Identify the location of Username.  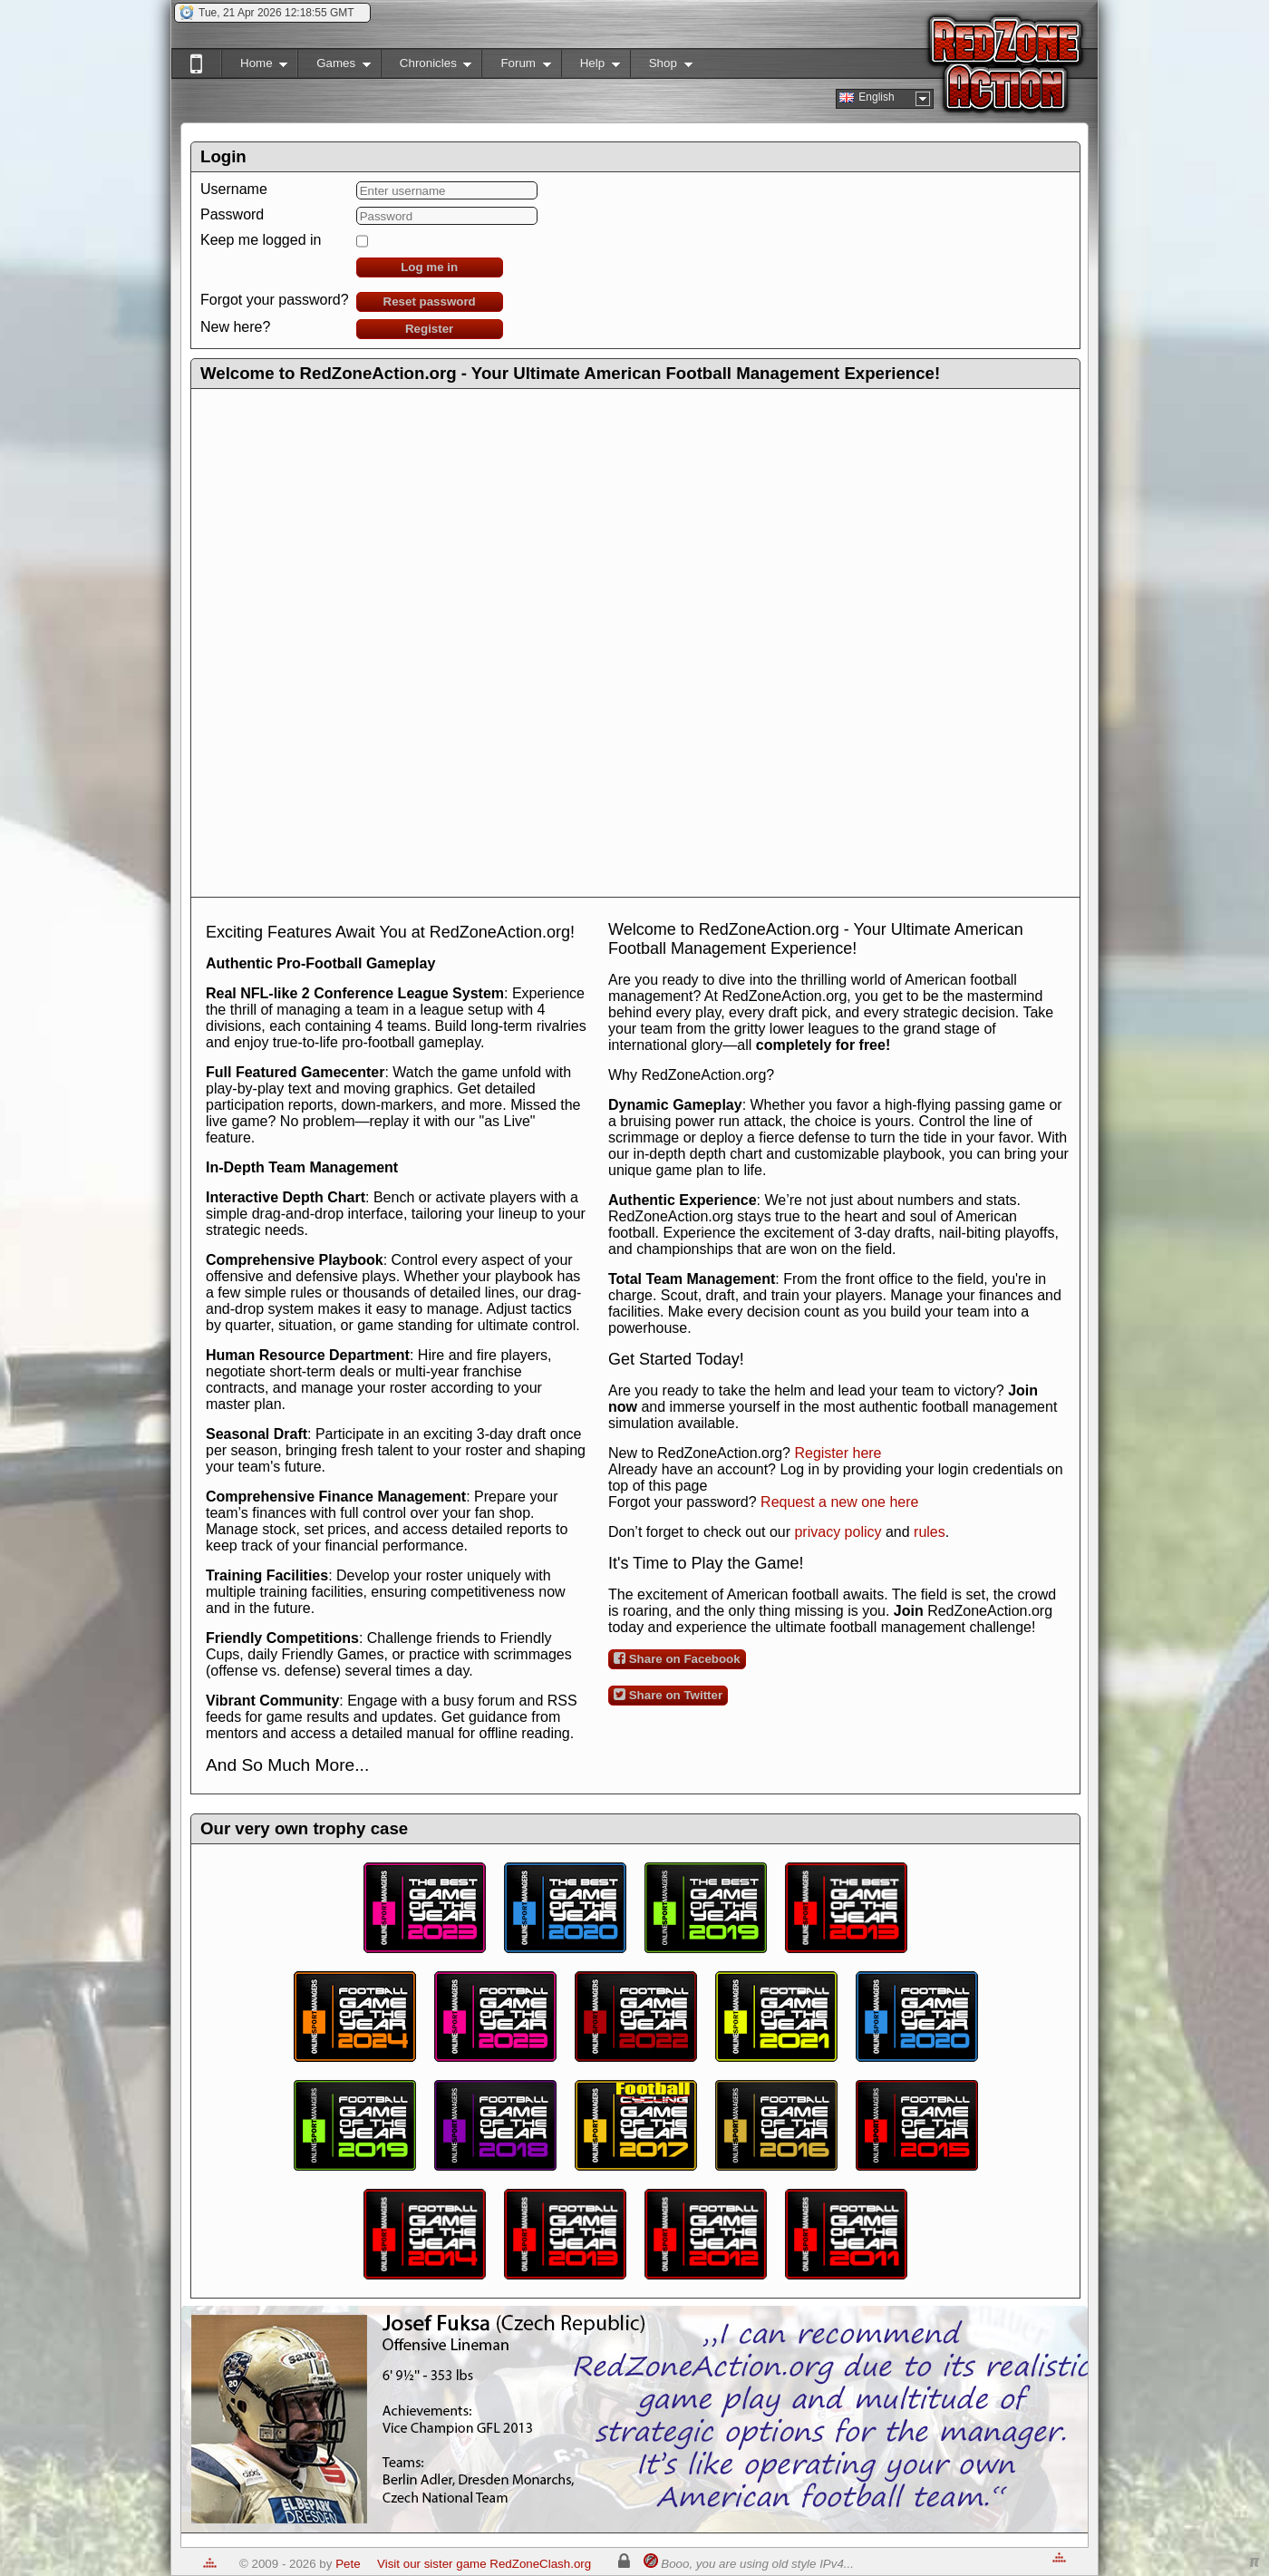
(233, 189).